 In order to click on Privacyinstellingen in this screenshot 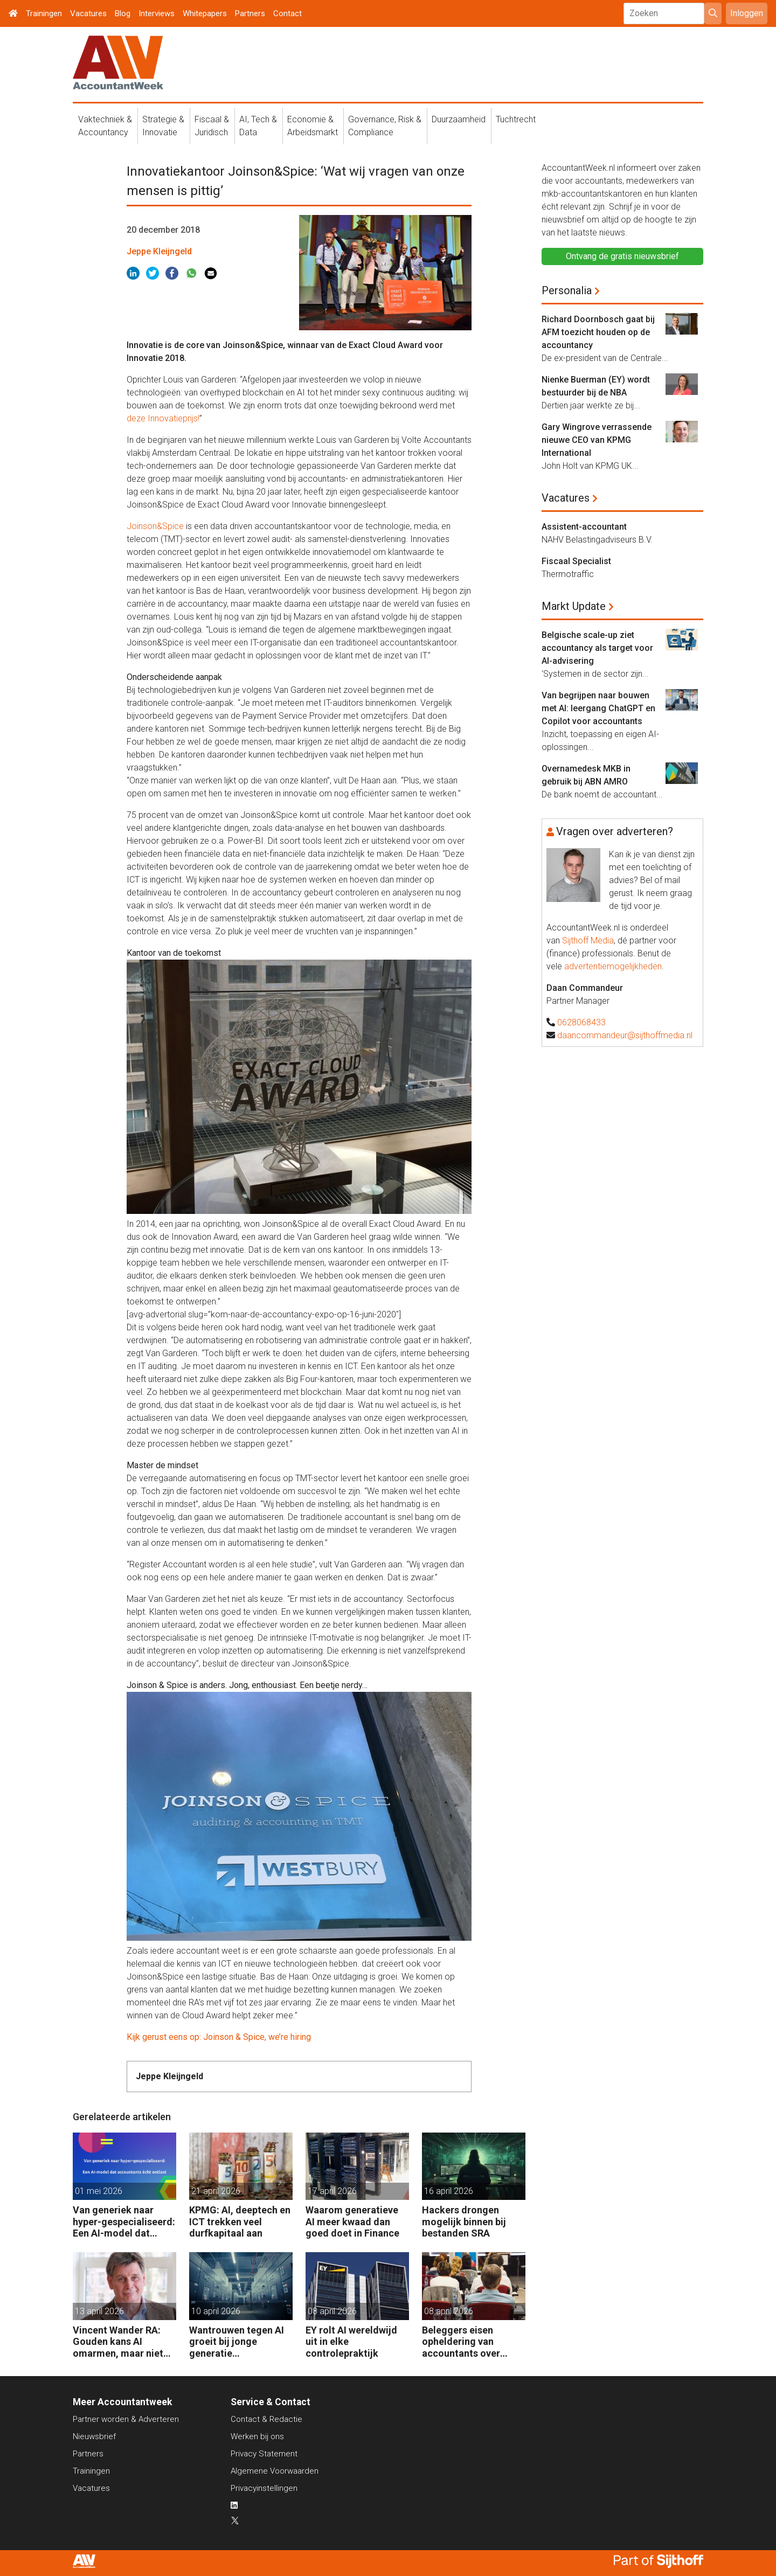, I will do `click(264, 2488)`.